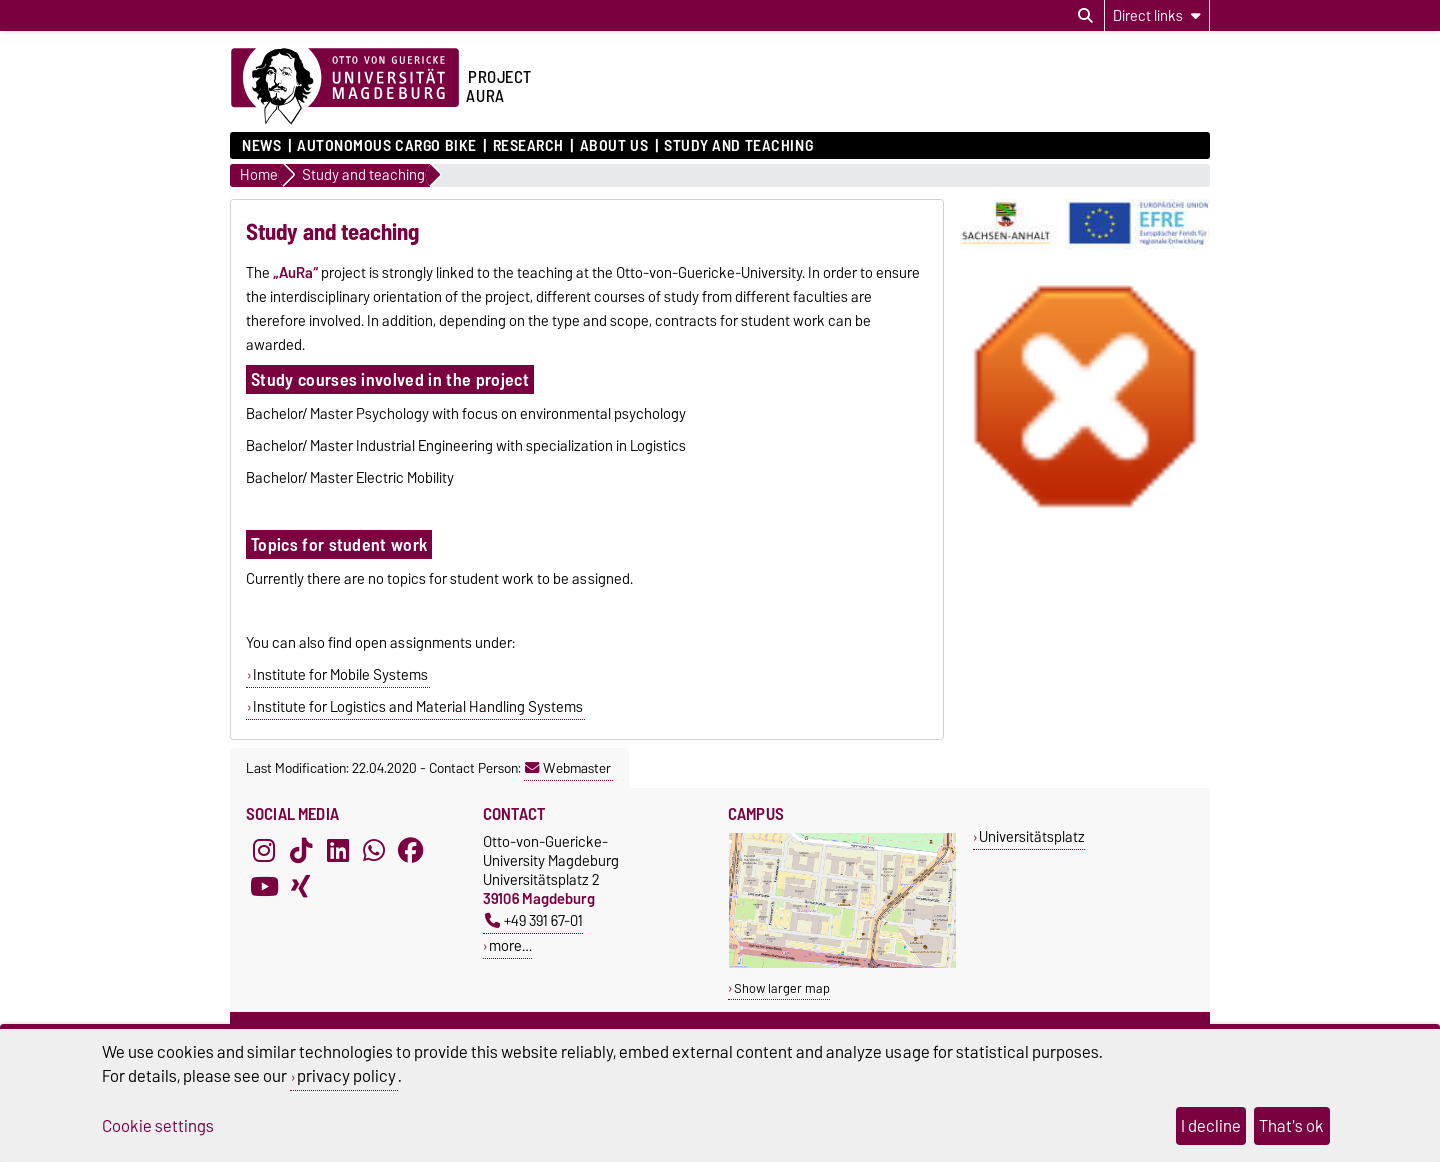  What do you see at coordinates (338, 850) in the screenshot?
I see `[LinkedIn]` at bounding box center [338, 850].